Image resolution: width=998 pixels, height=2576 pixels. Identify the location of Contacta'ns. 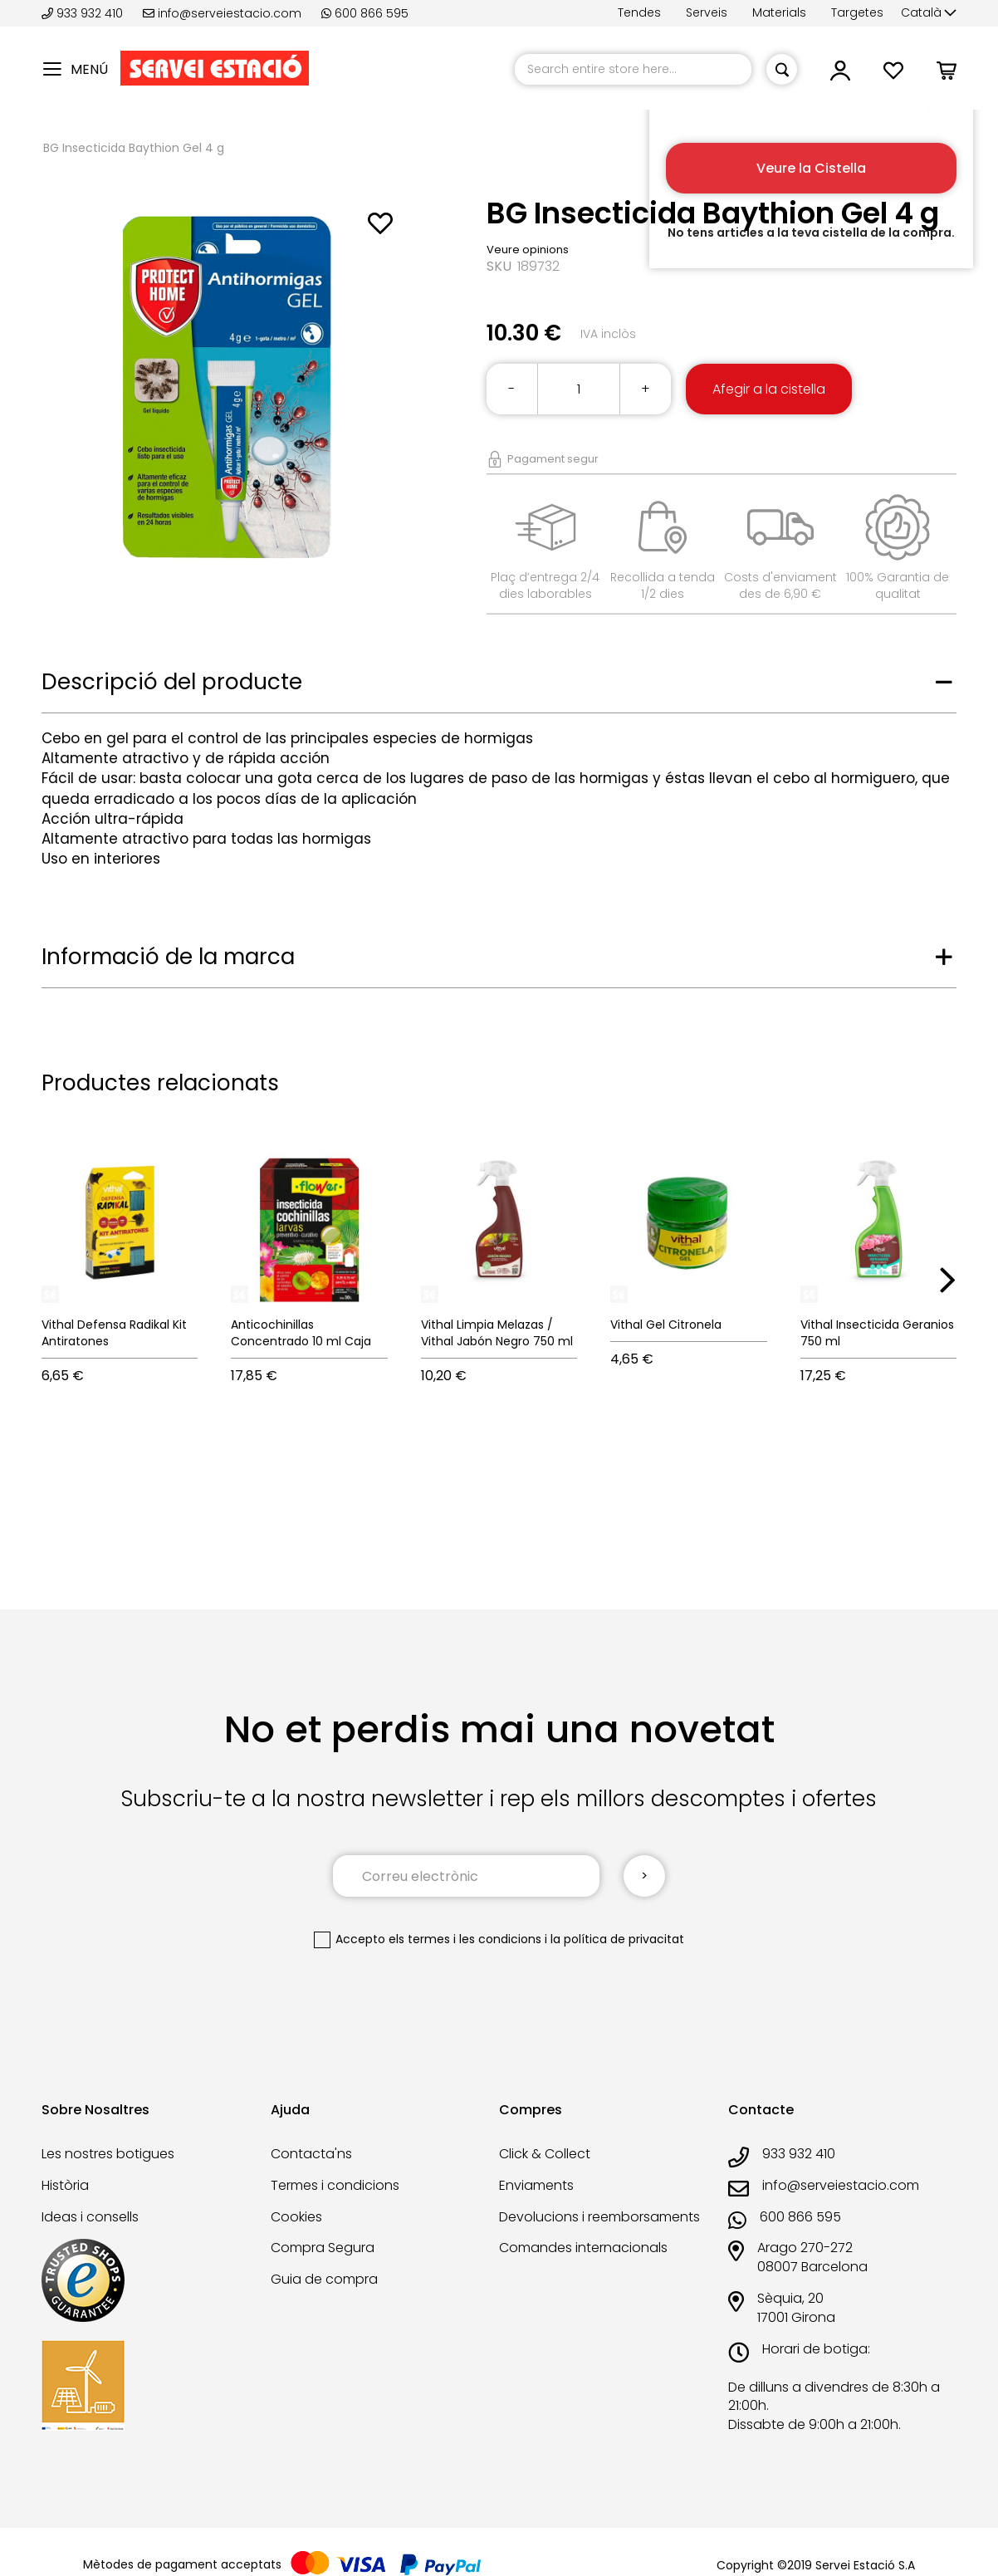
(311, 2153).